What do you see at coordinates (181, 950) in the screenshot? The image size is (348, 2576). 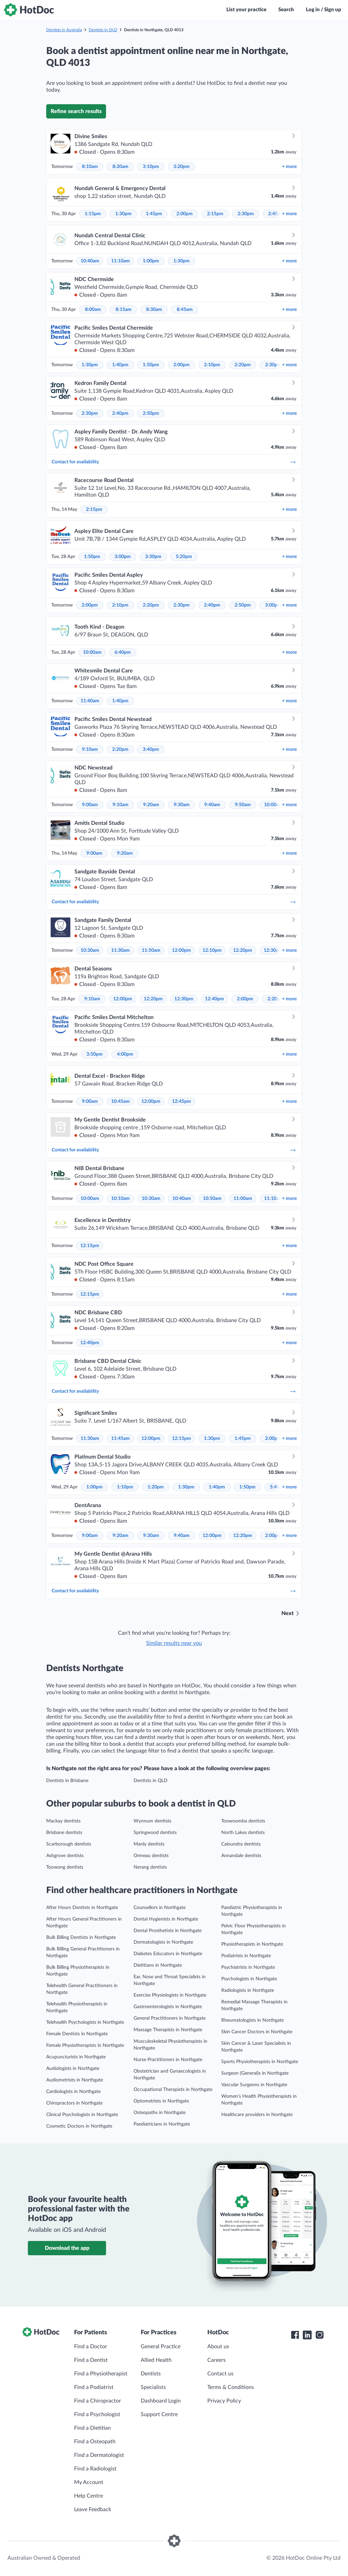 I see `12:00pm` at bounding box center [181, 950].